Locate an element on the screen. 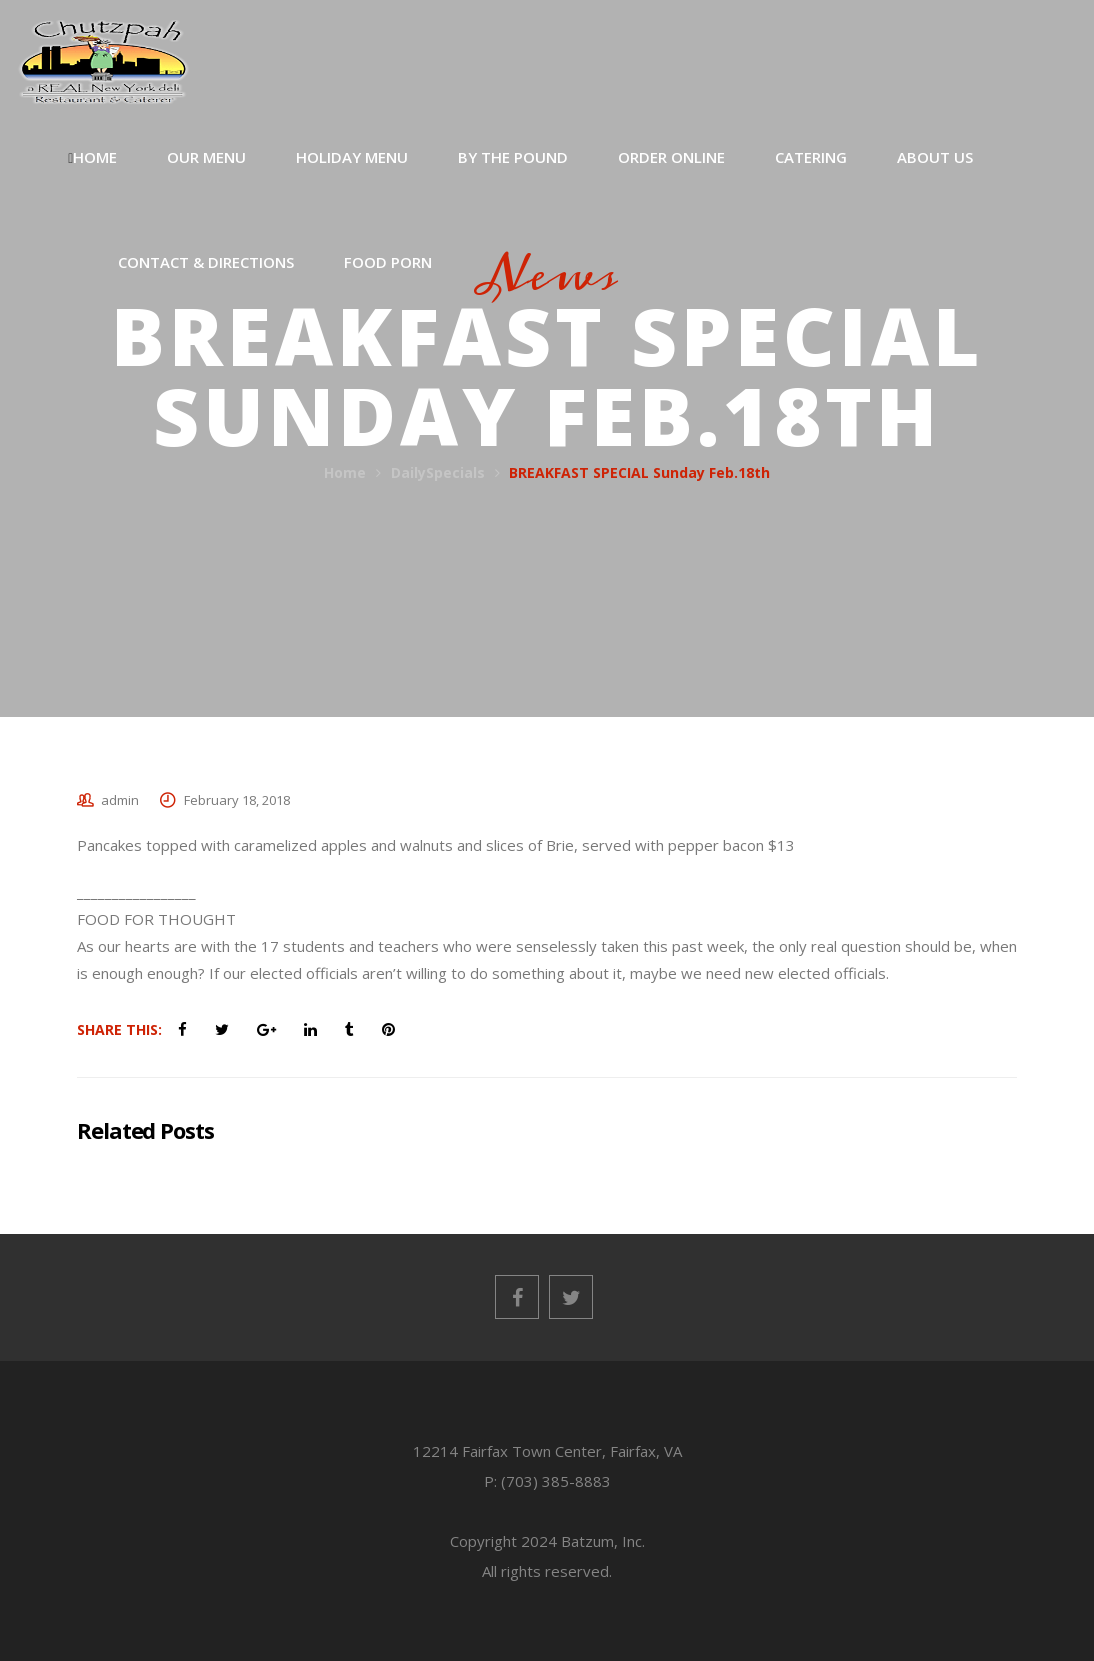 This screenshot has height=1661, width=1094. Share This: is located at coordinates (119, 1029).